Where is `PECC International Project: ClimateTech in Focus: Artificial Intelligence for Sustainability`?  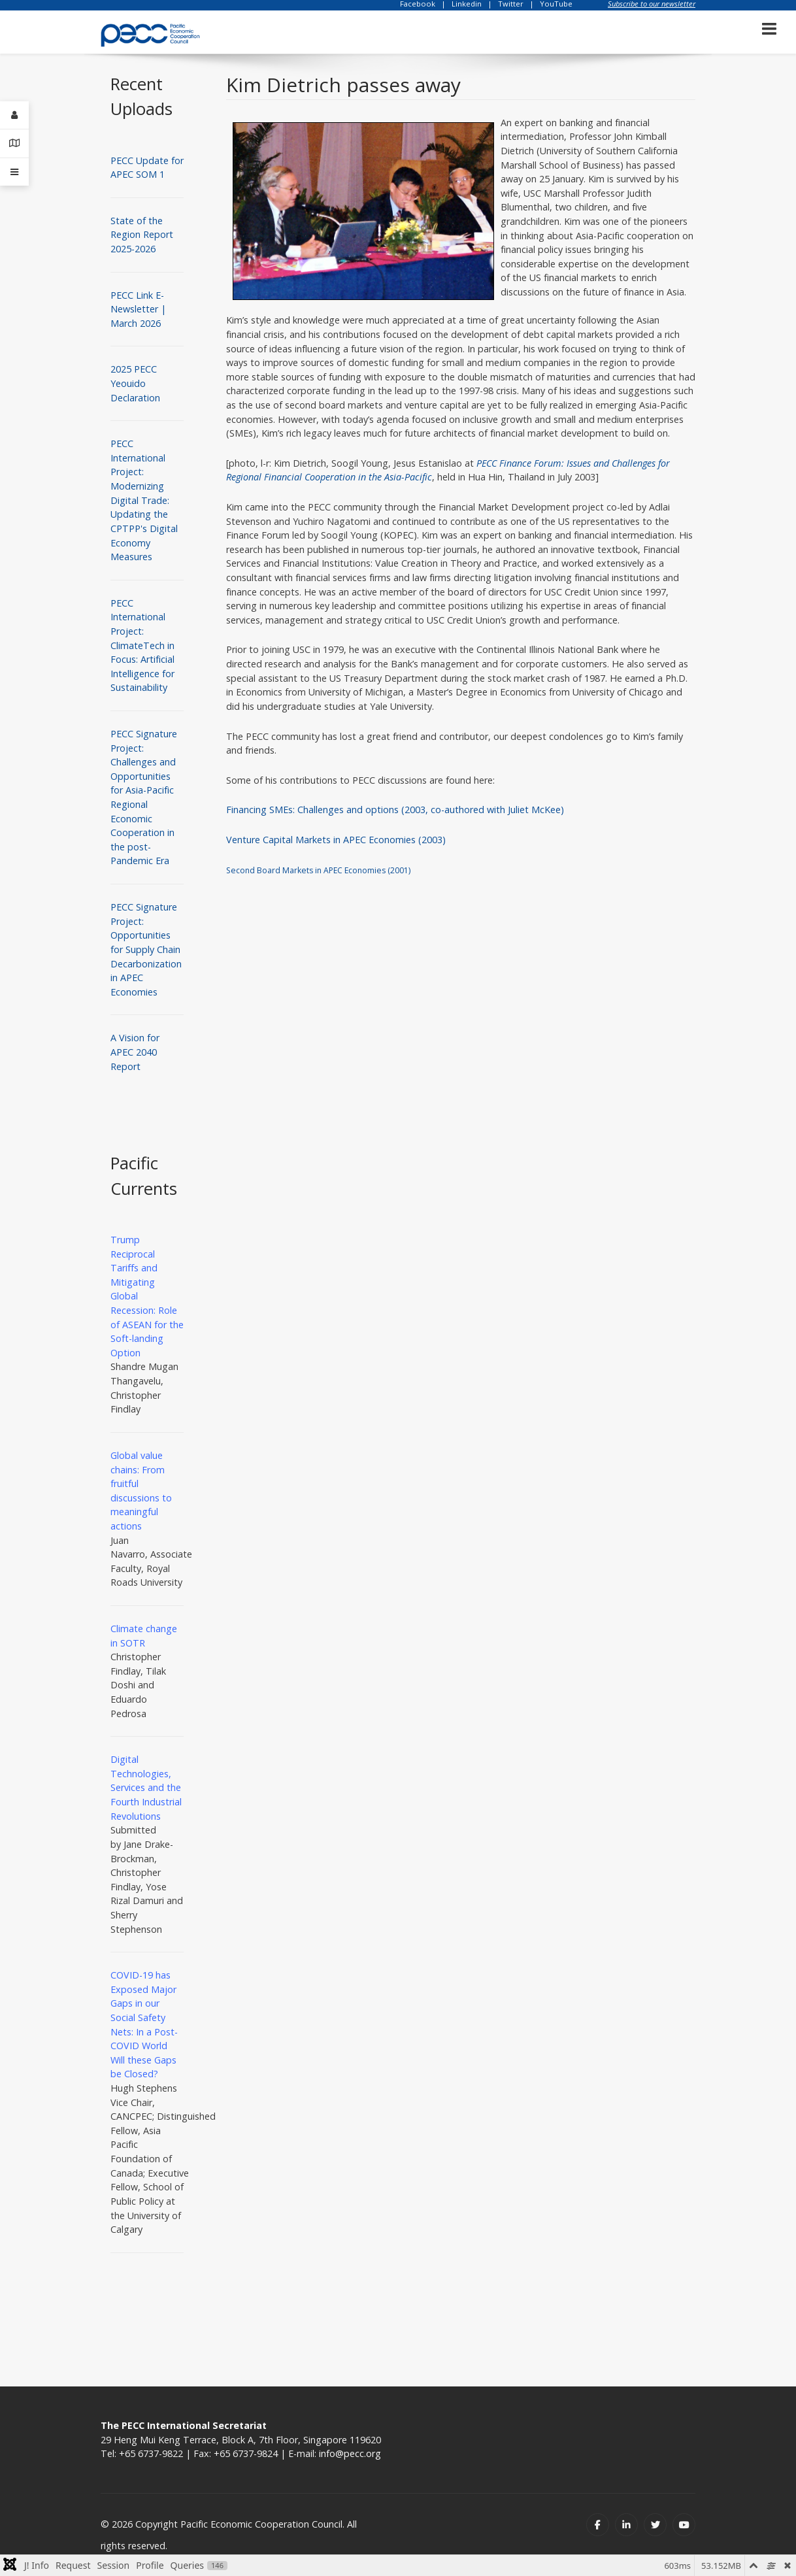 PECC International Project: ClimateTech in Focus: Artificial Intelligence for Sustainability is located at coordinates (142, 645).